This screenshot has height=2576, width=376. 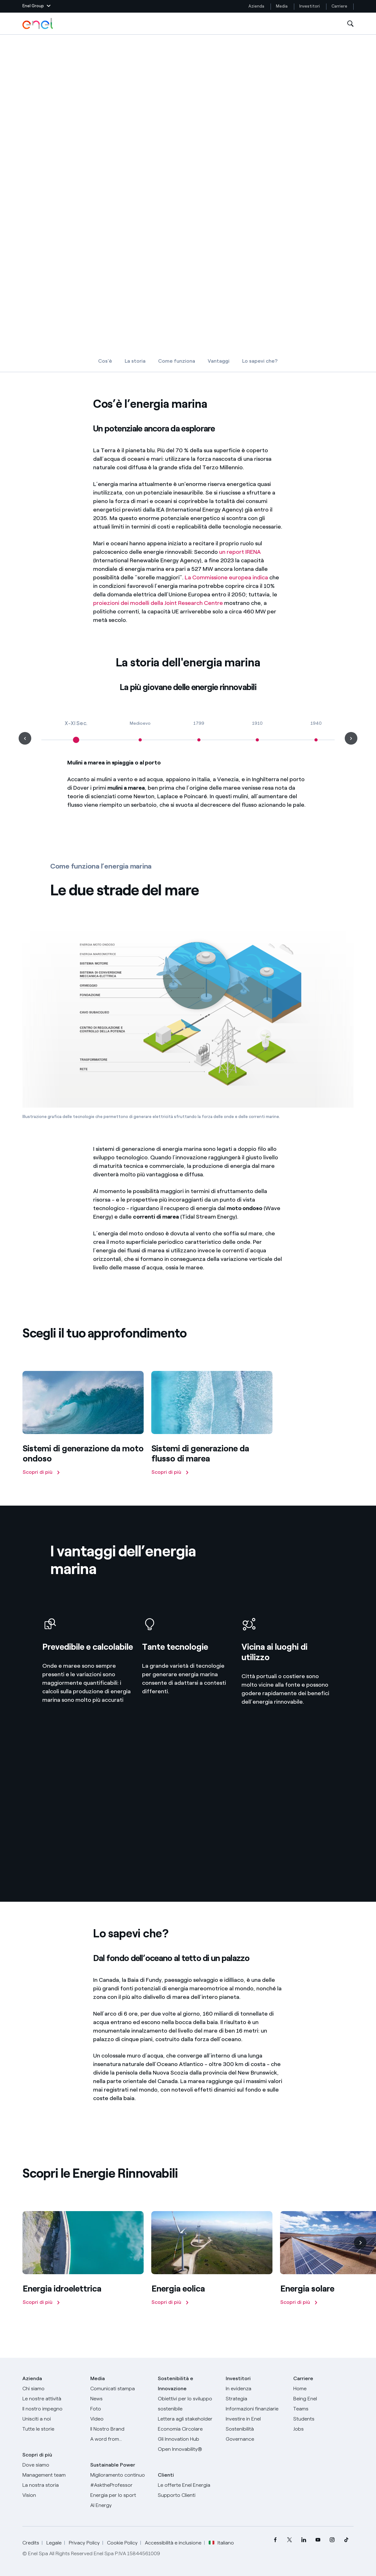 What do you see at coordinates (316, 733) in the screenshot?
I see `[1940]` at bounding box center [316, 733].